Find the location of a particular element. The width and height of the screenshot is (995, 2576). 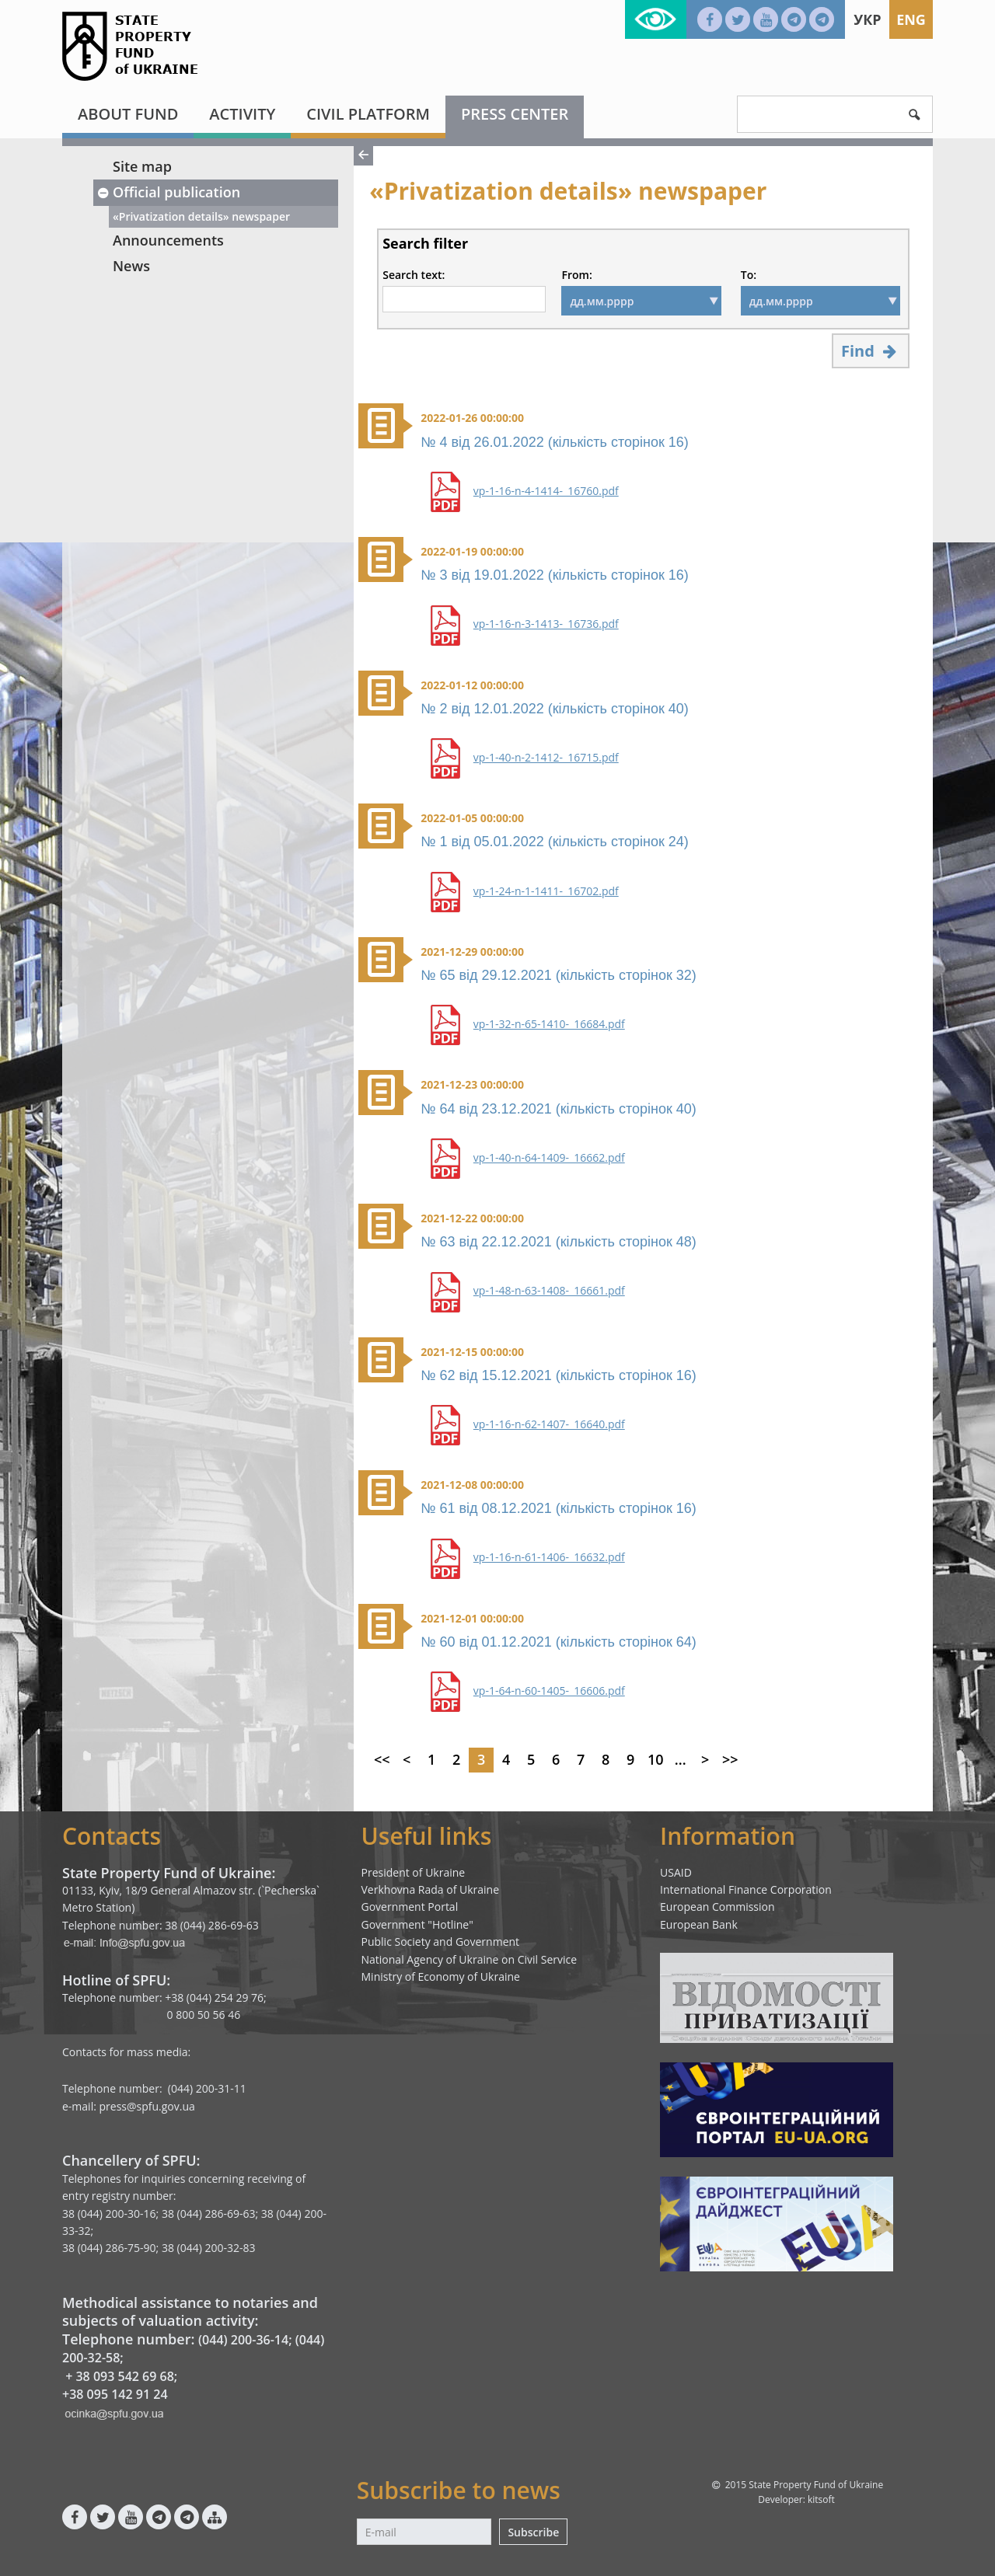

European Bank is located at coordinates (699, 1924).